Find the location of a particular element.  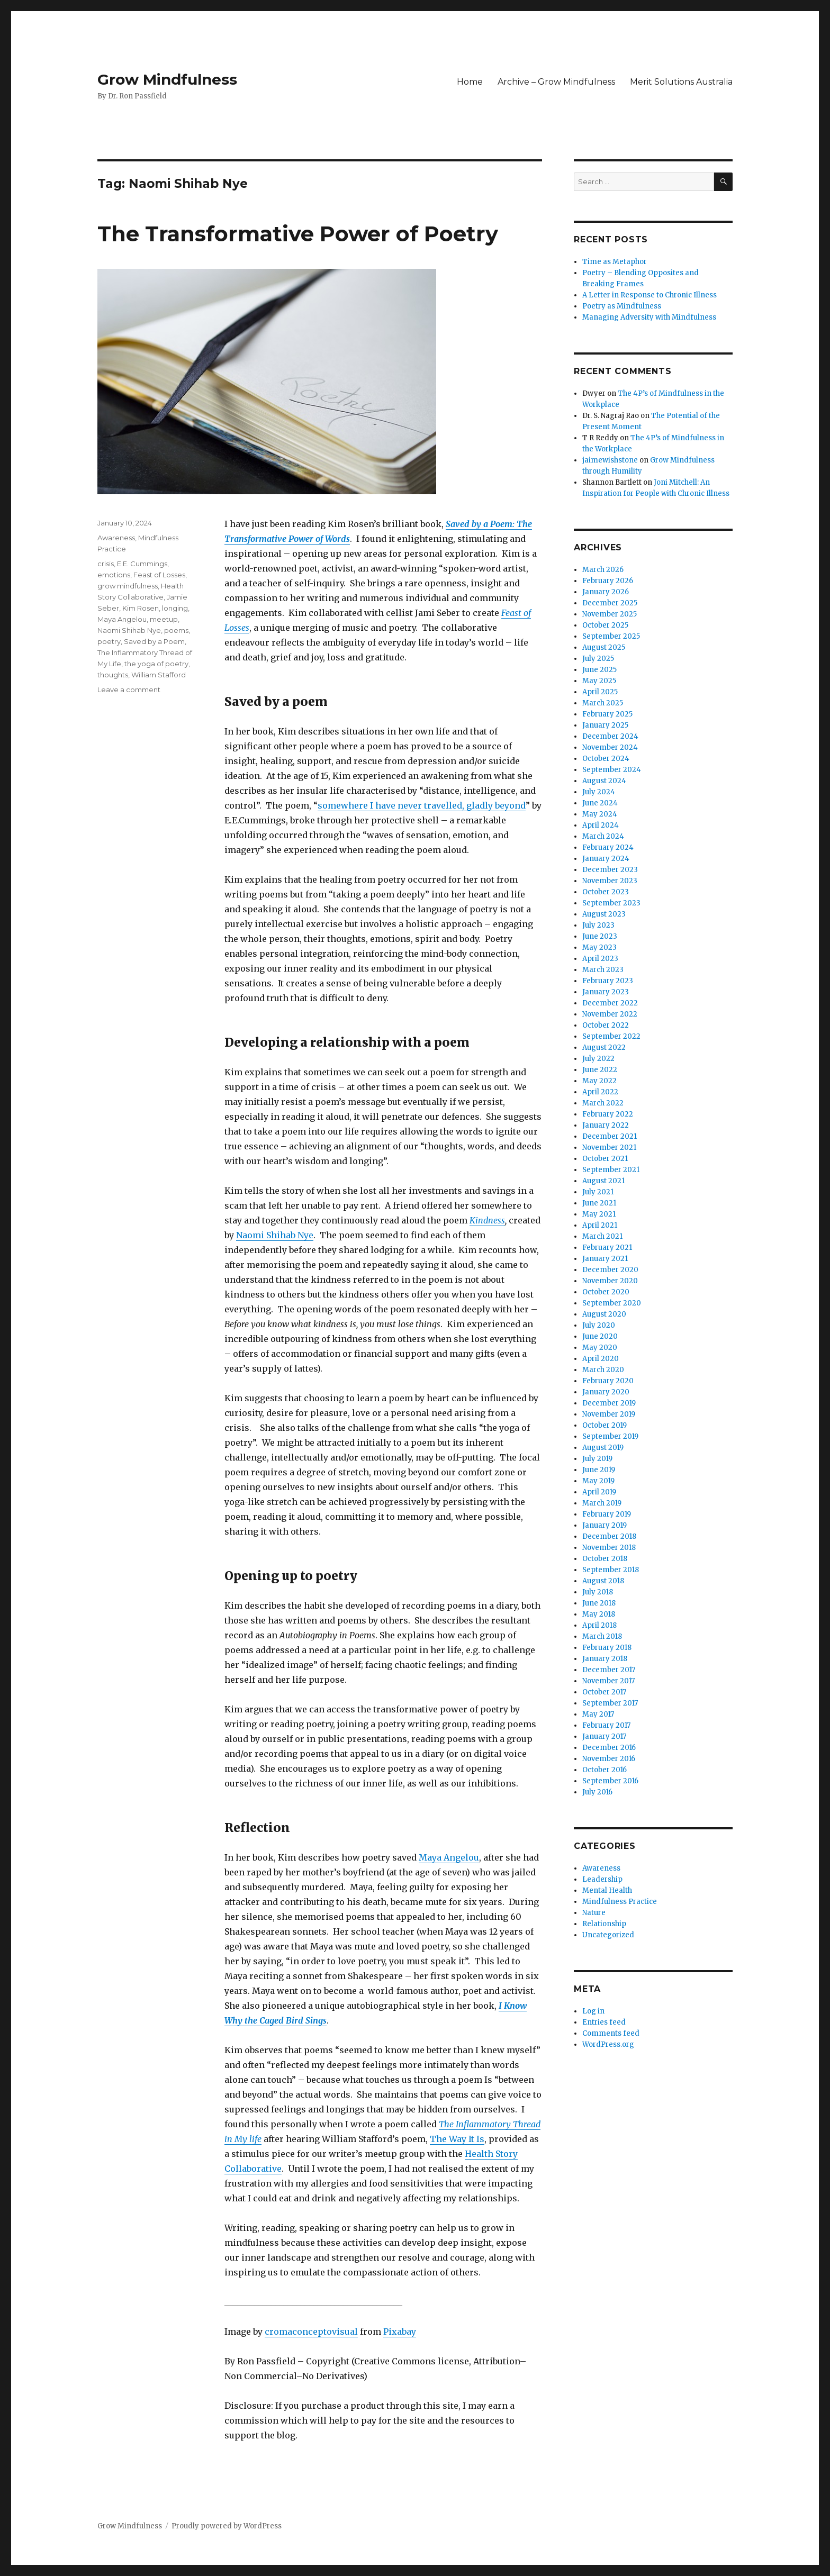

WordPress.org is located at coordinates (608, 2044).